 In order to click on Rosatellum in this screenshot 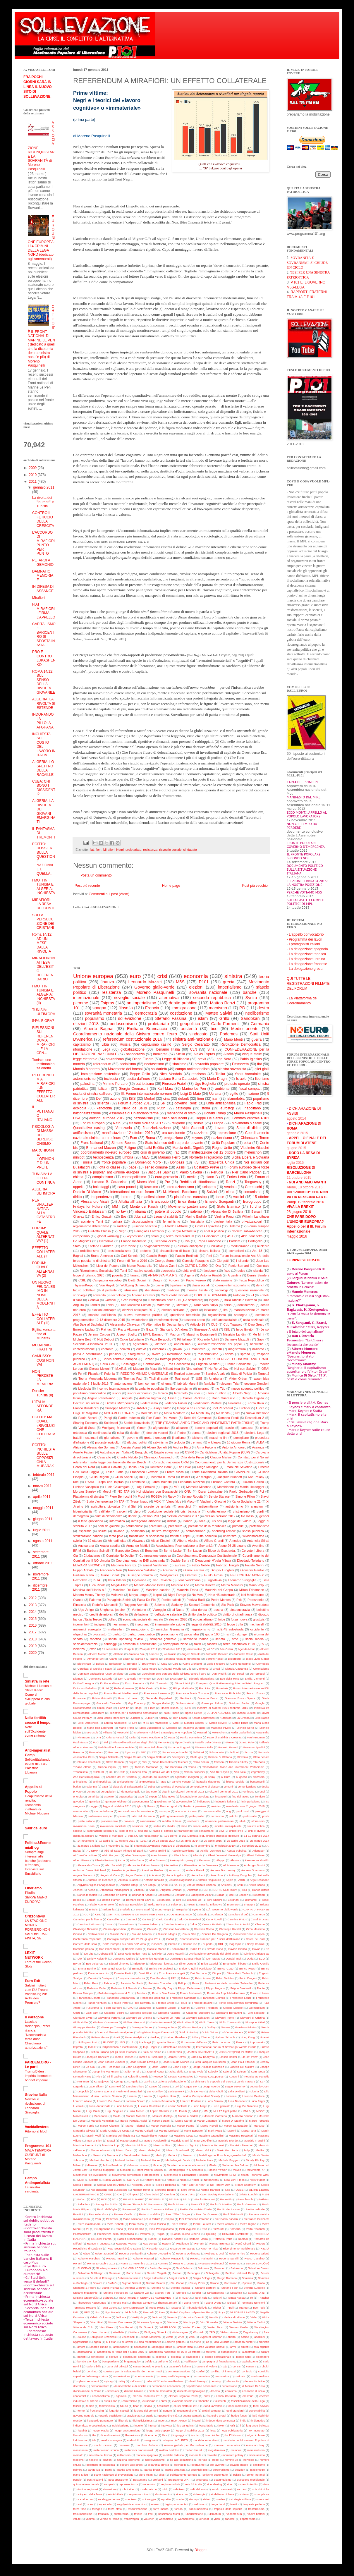, I will do `click(96, 1752)`.